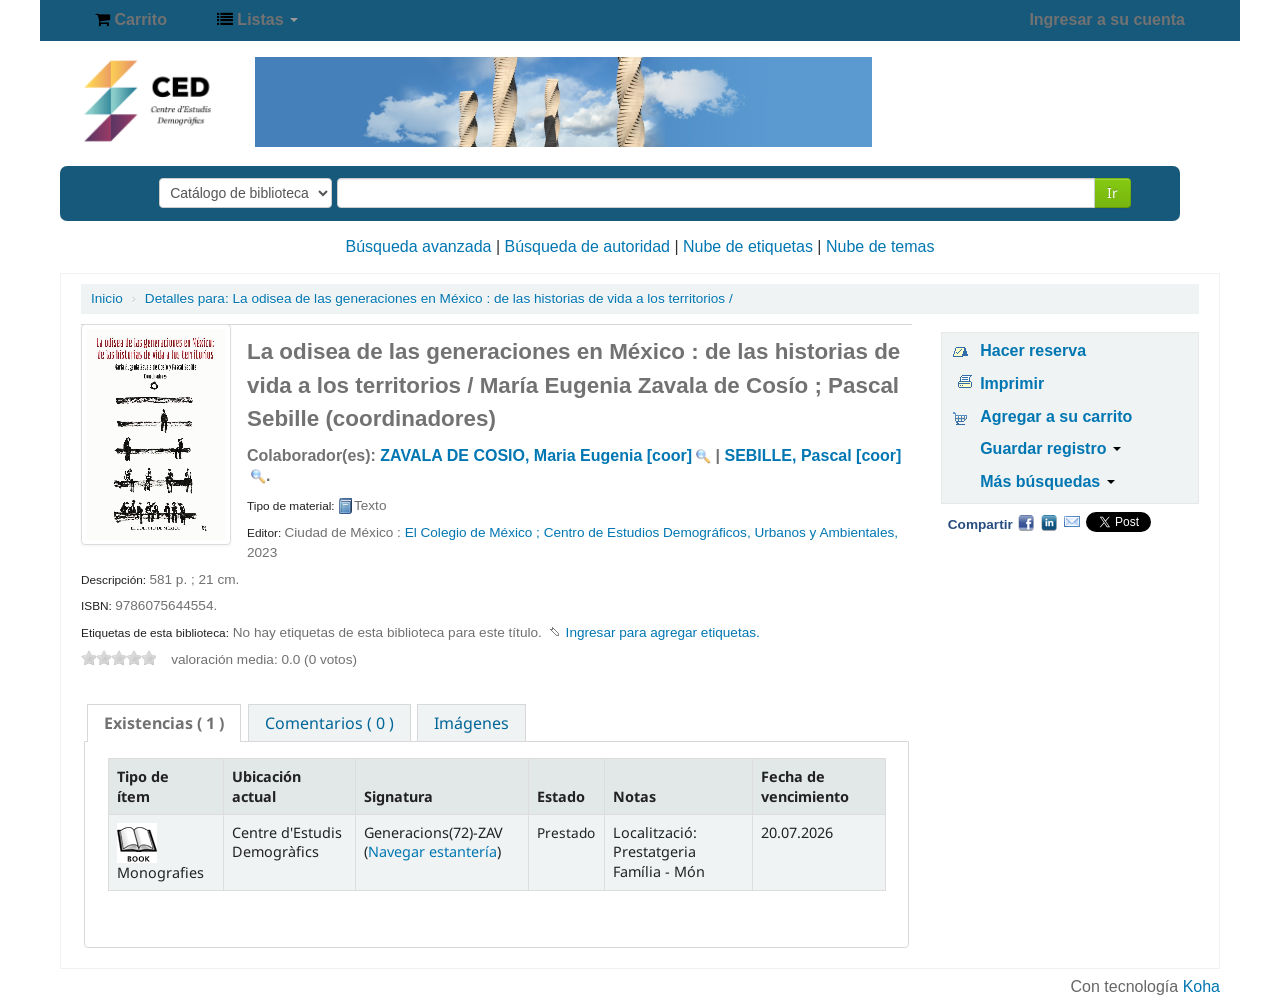 This screenshot has width=1280, height=1007. I want to click on Ubicación actual [Ubicación actual: activate to sort column ascending], so click(266, 786).